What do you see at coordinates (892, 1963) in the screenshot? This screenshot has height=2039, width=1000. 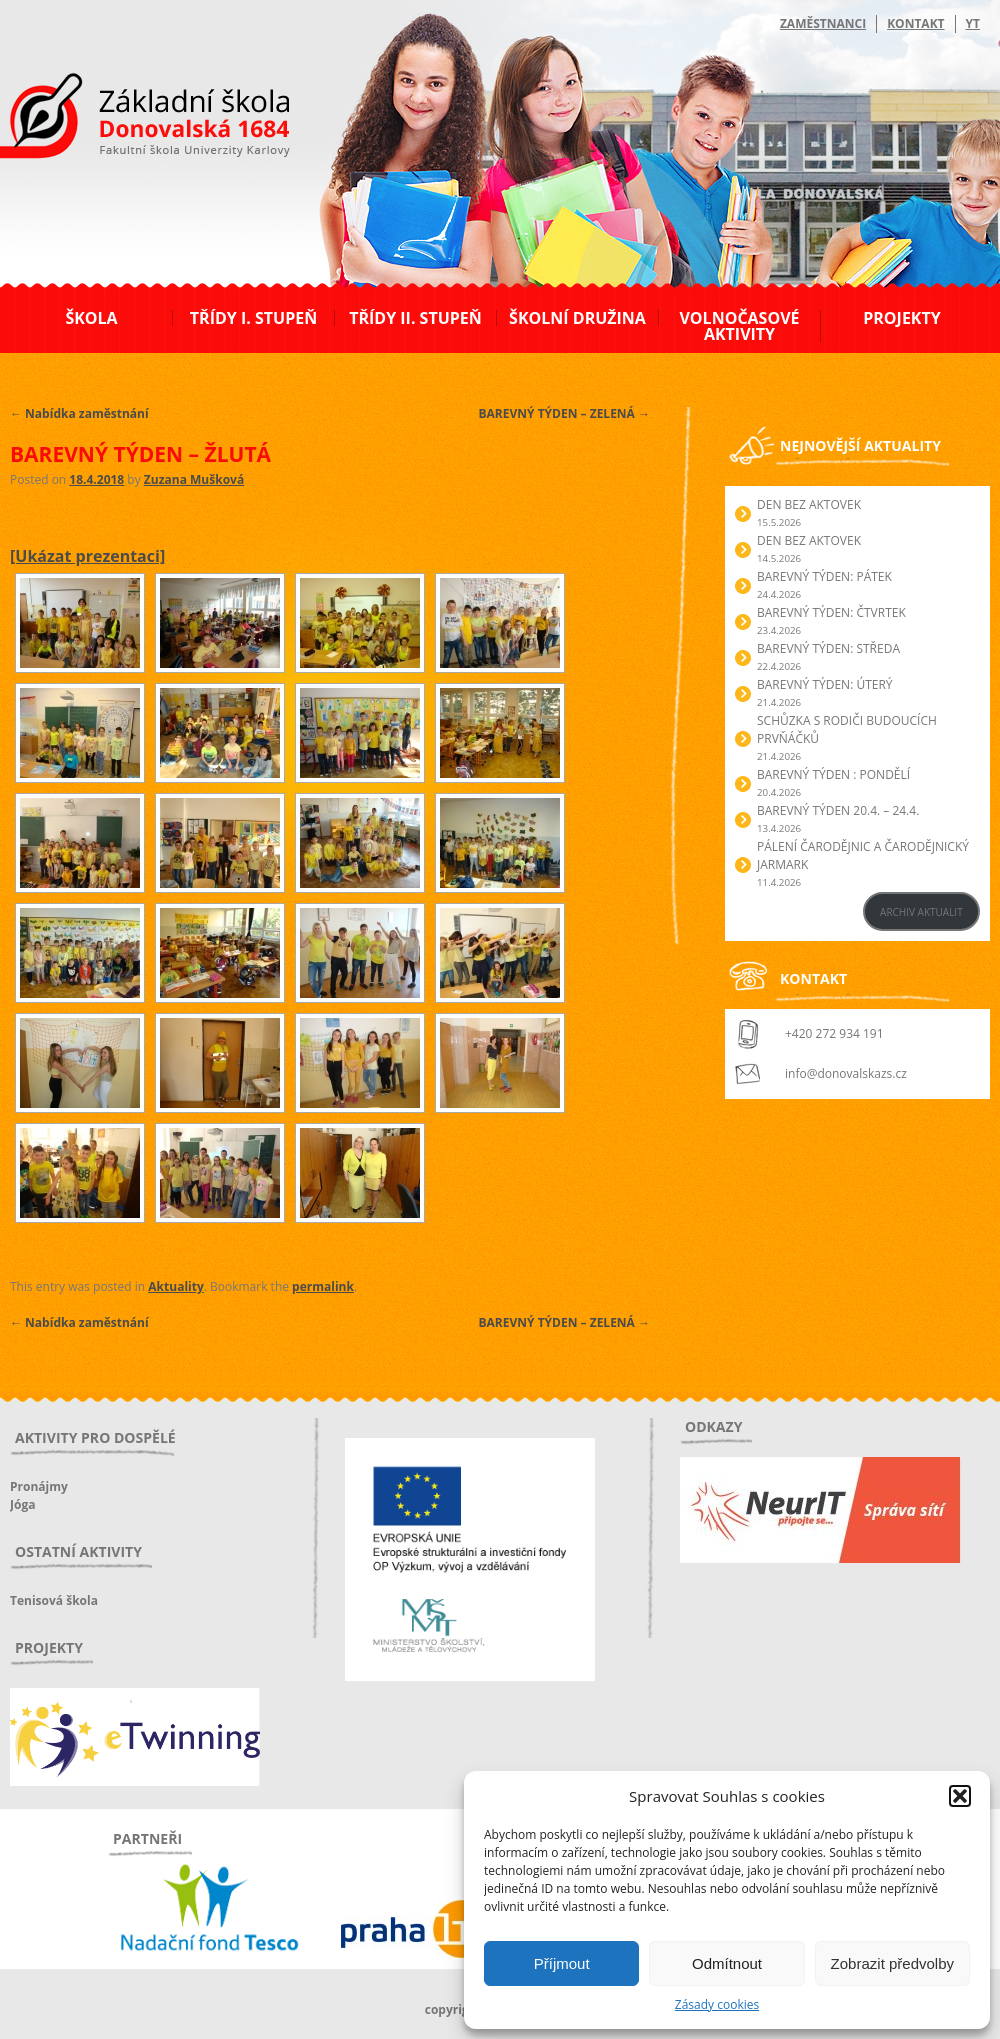 I see `Zobrazit předvolby` at bounding box center [892, 1963].